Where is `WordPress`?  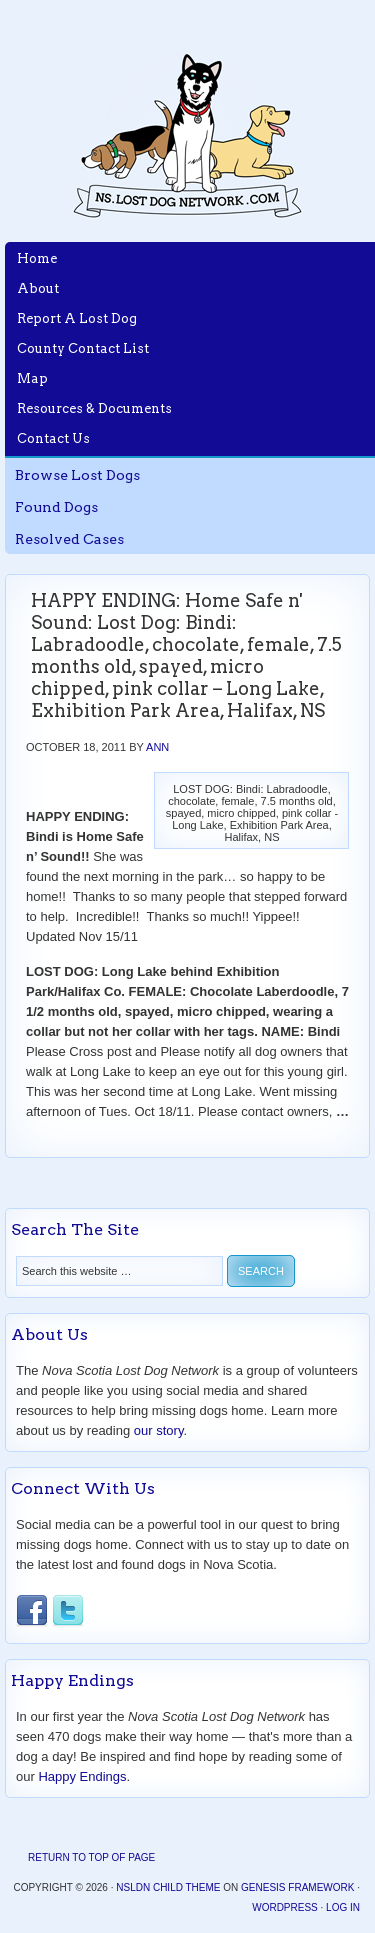
WordPress is located at coordinates (285, 1907).